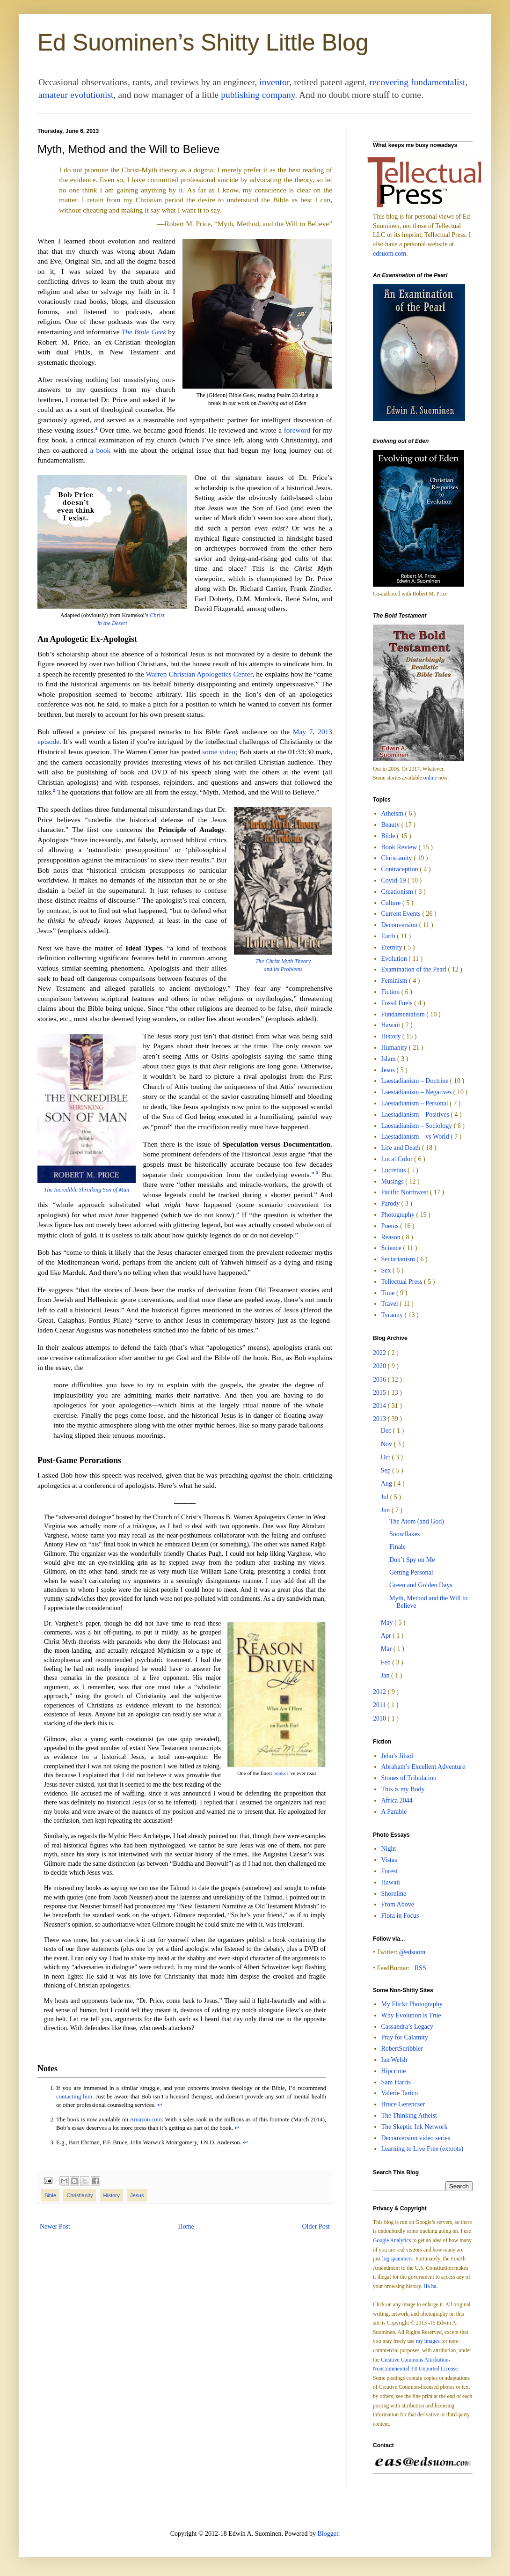 The height and width of the screenshot is (2576, 510). What do you see at coordinates (258, 95) in the screenshot?
I see `publishing company` at bounding box center [258, 95].